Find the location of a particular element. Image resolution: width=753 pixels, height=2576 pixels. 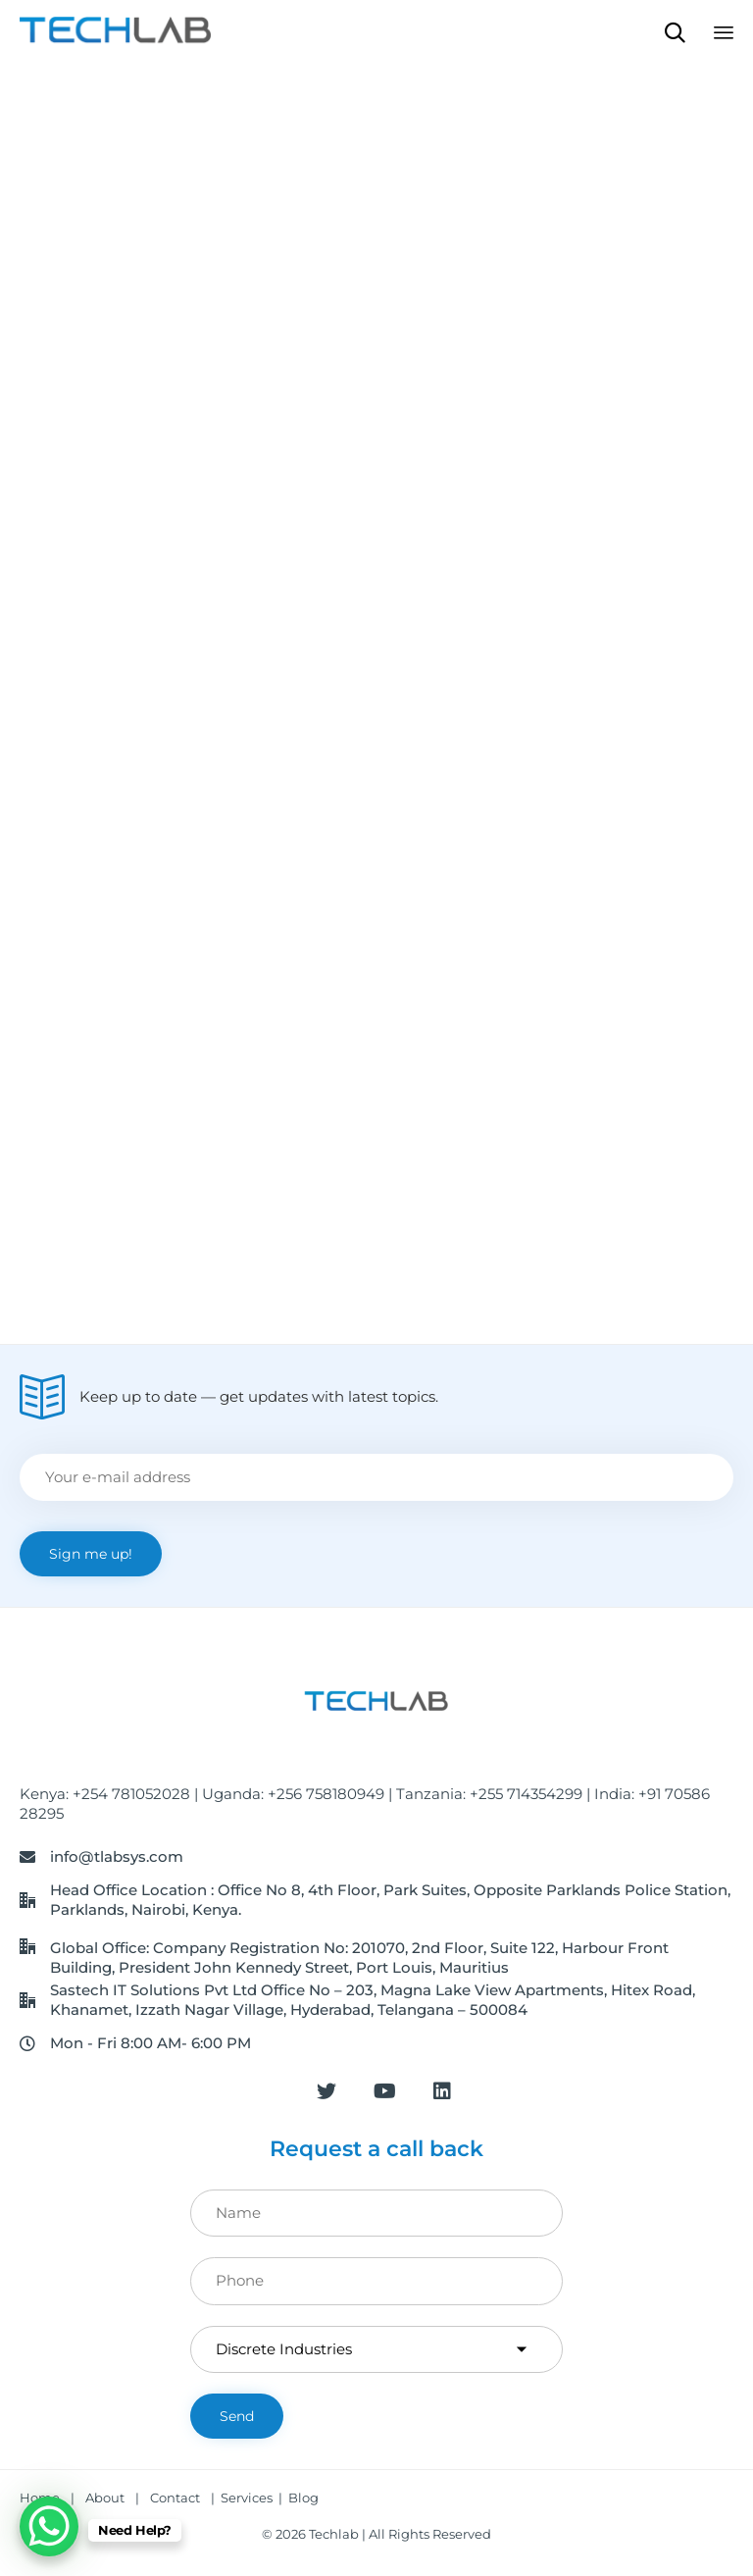

Blog is located at coordinates (303, 2497).